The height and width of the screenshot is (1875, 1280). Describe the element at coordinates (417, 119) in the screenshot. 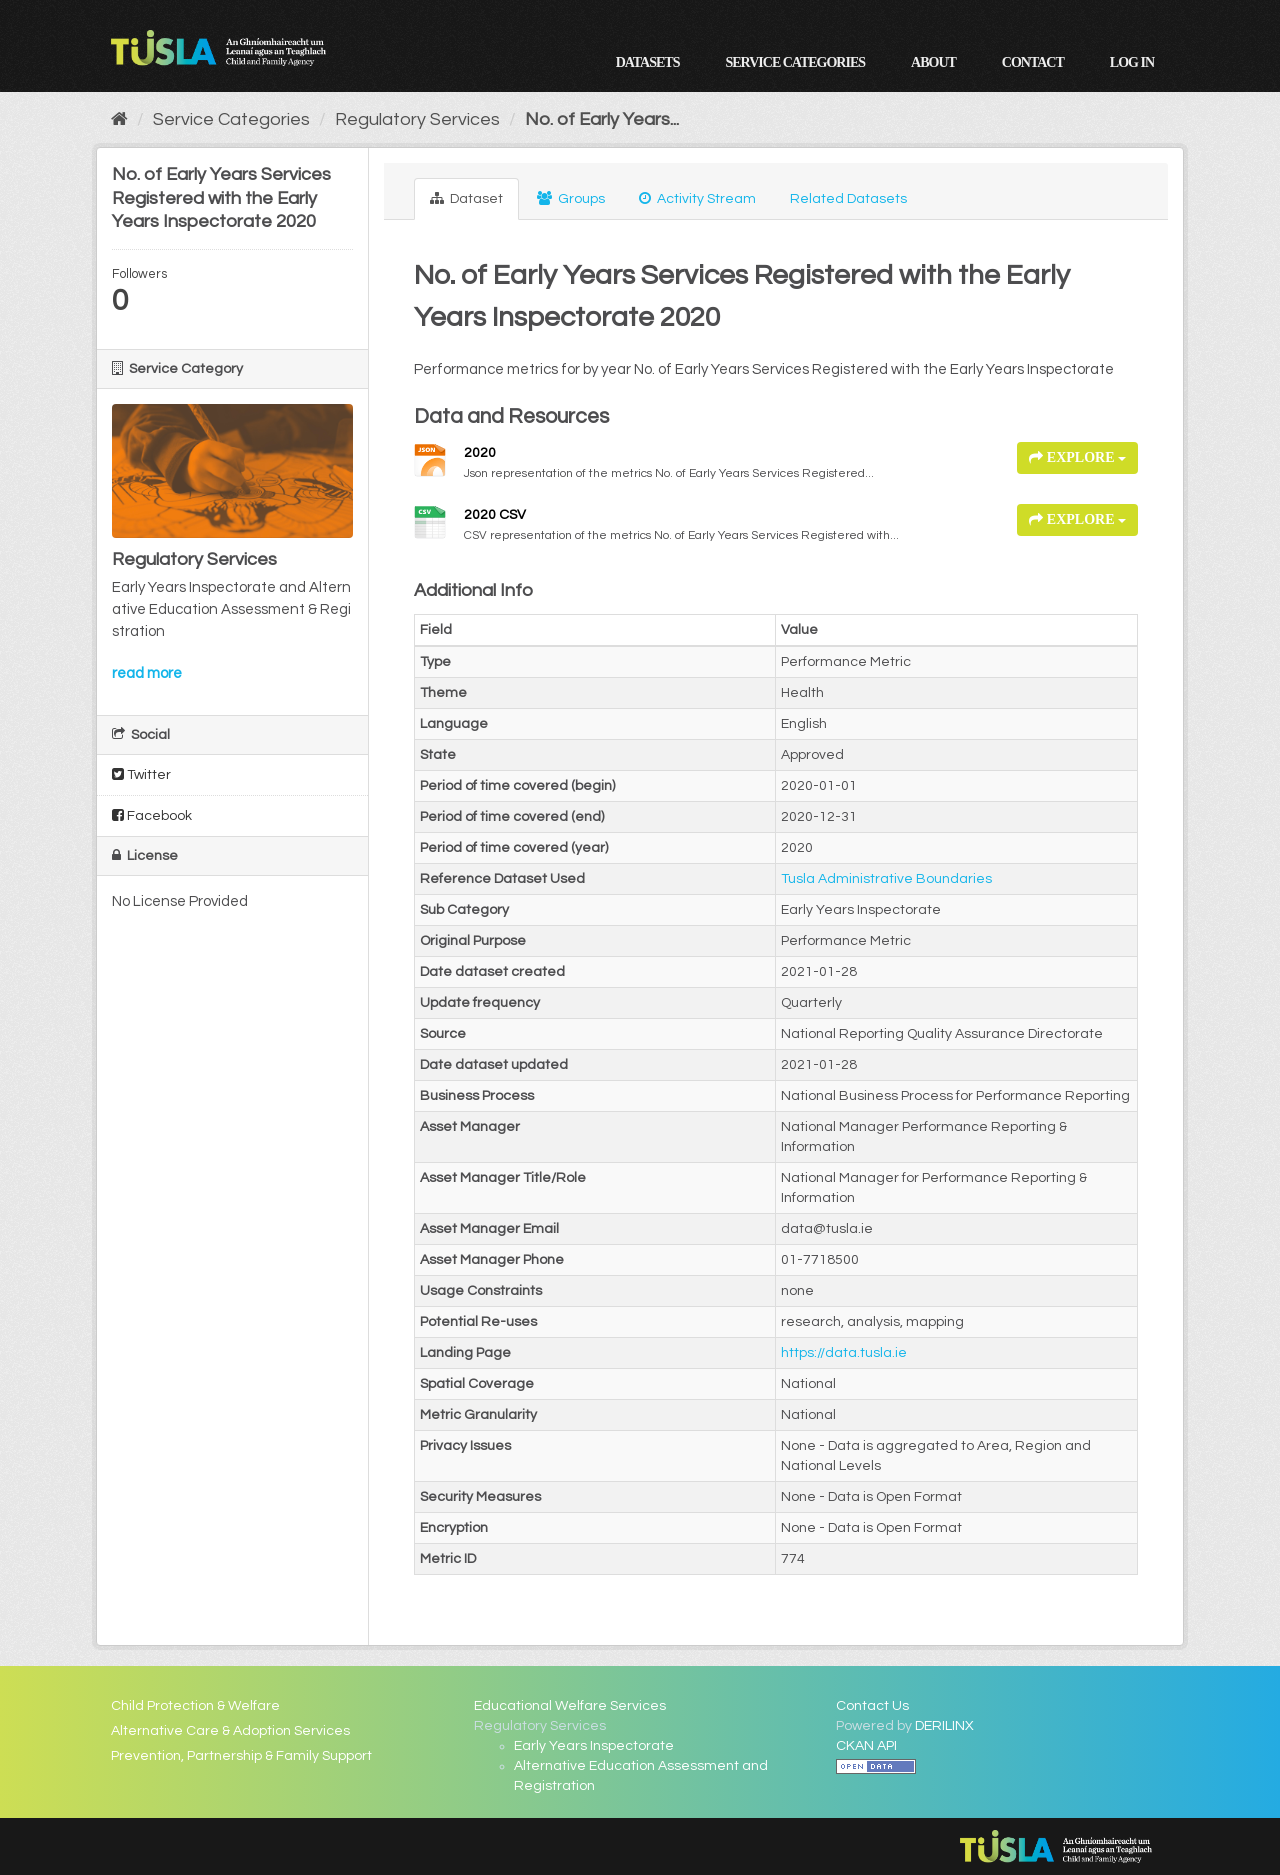

I see `Regulatory Services` at that location.